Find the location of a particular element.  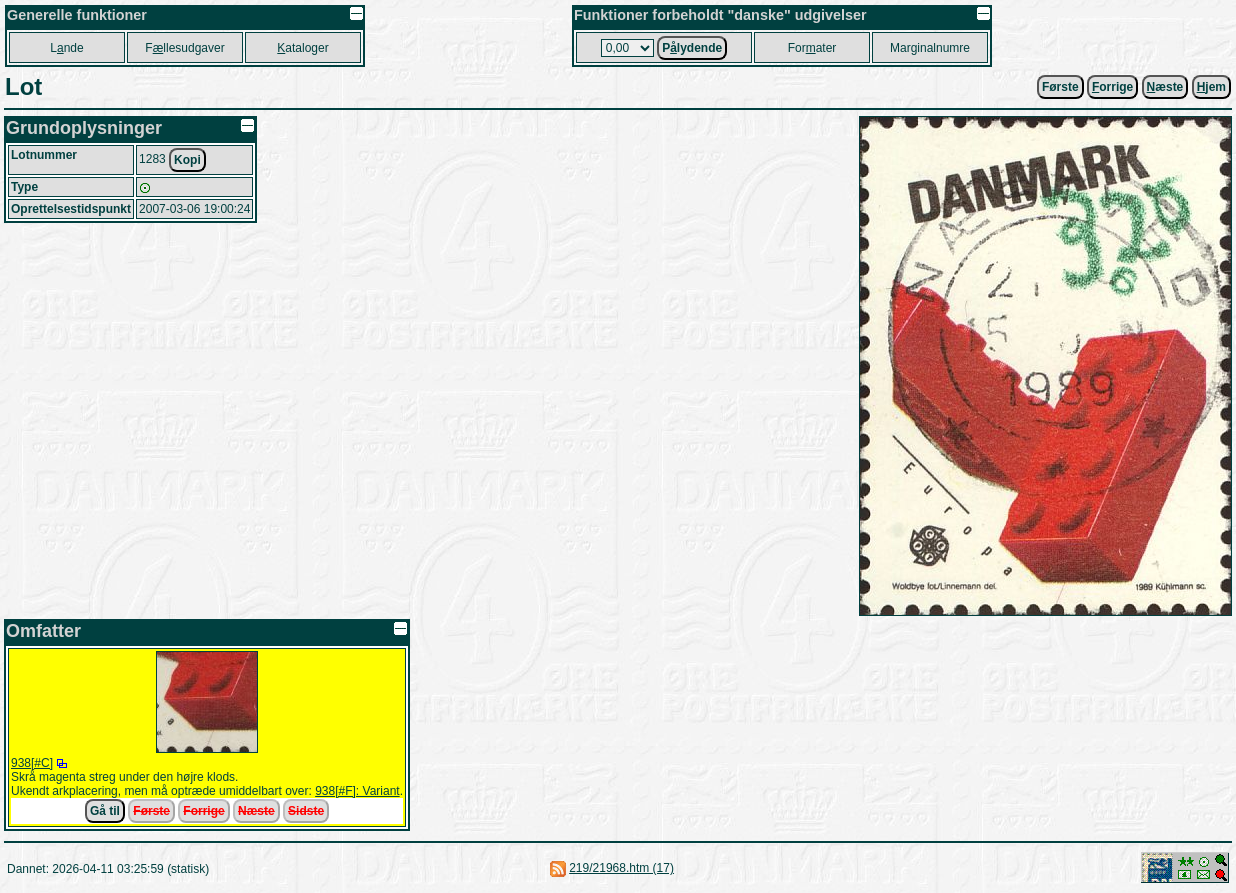

219/21968.htm (17) is located at coordinates (621, 868).